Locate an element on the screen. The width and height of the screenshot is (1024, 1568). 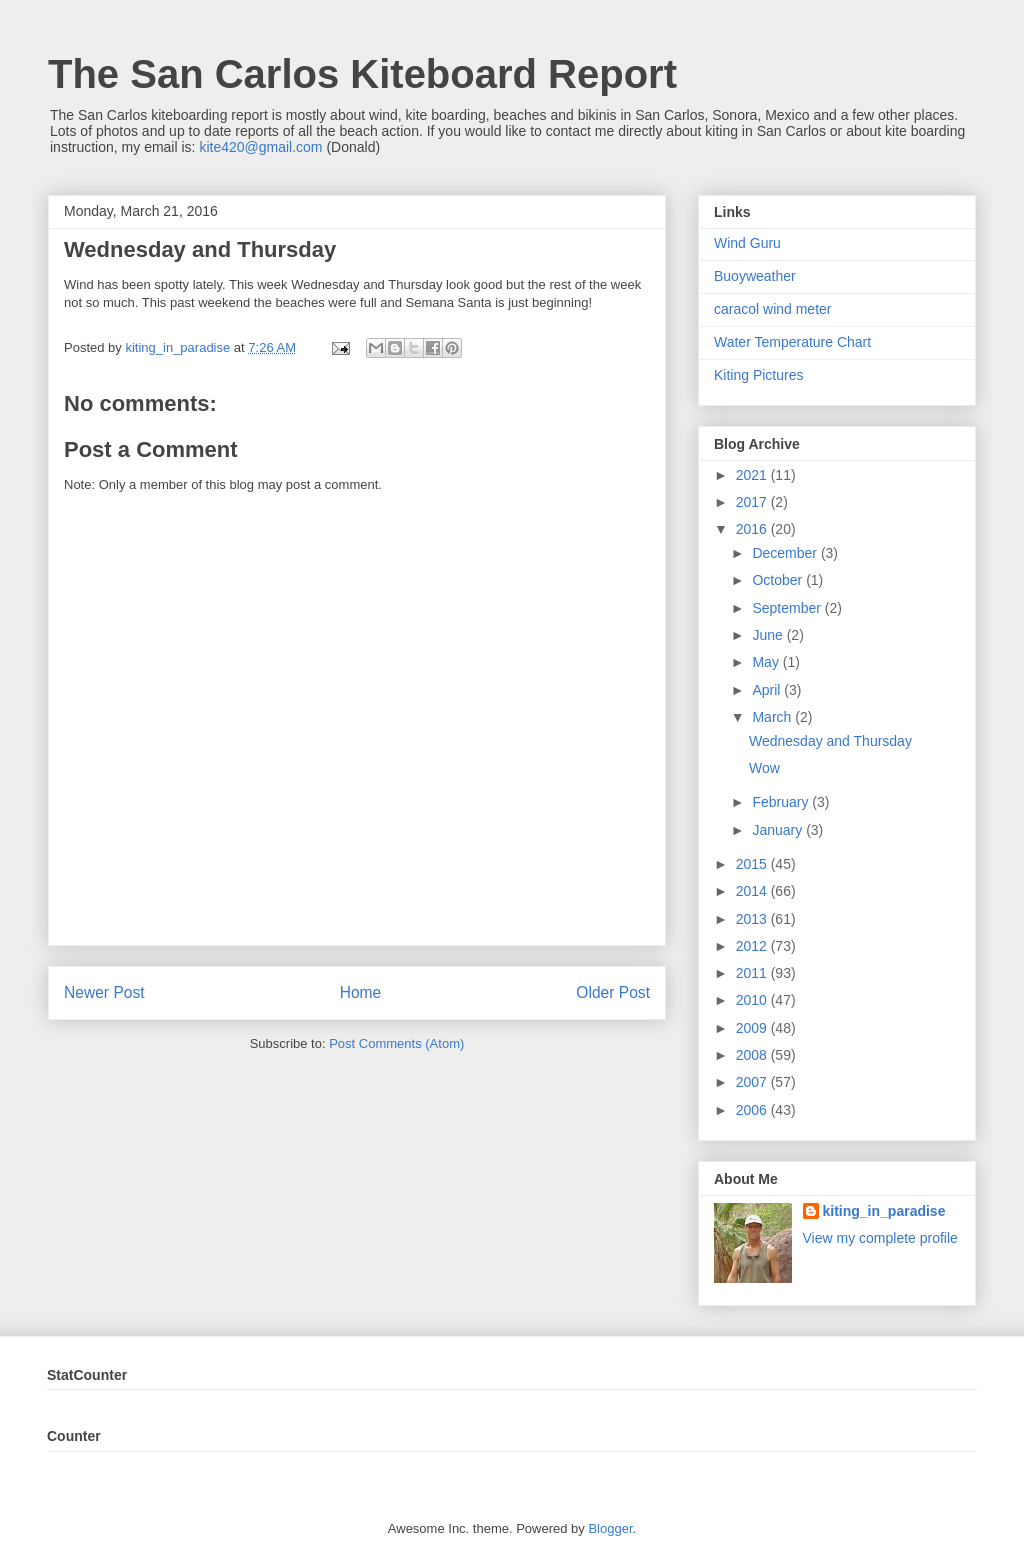
December is located at coordinates (786, 553).